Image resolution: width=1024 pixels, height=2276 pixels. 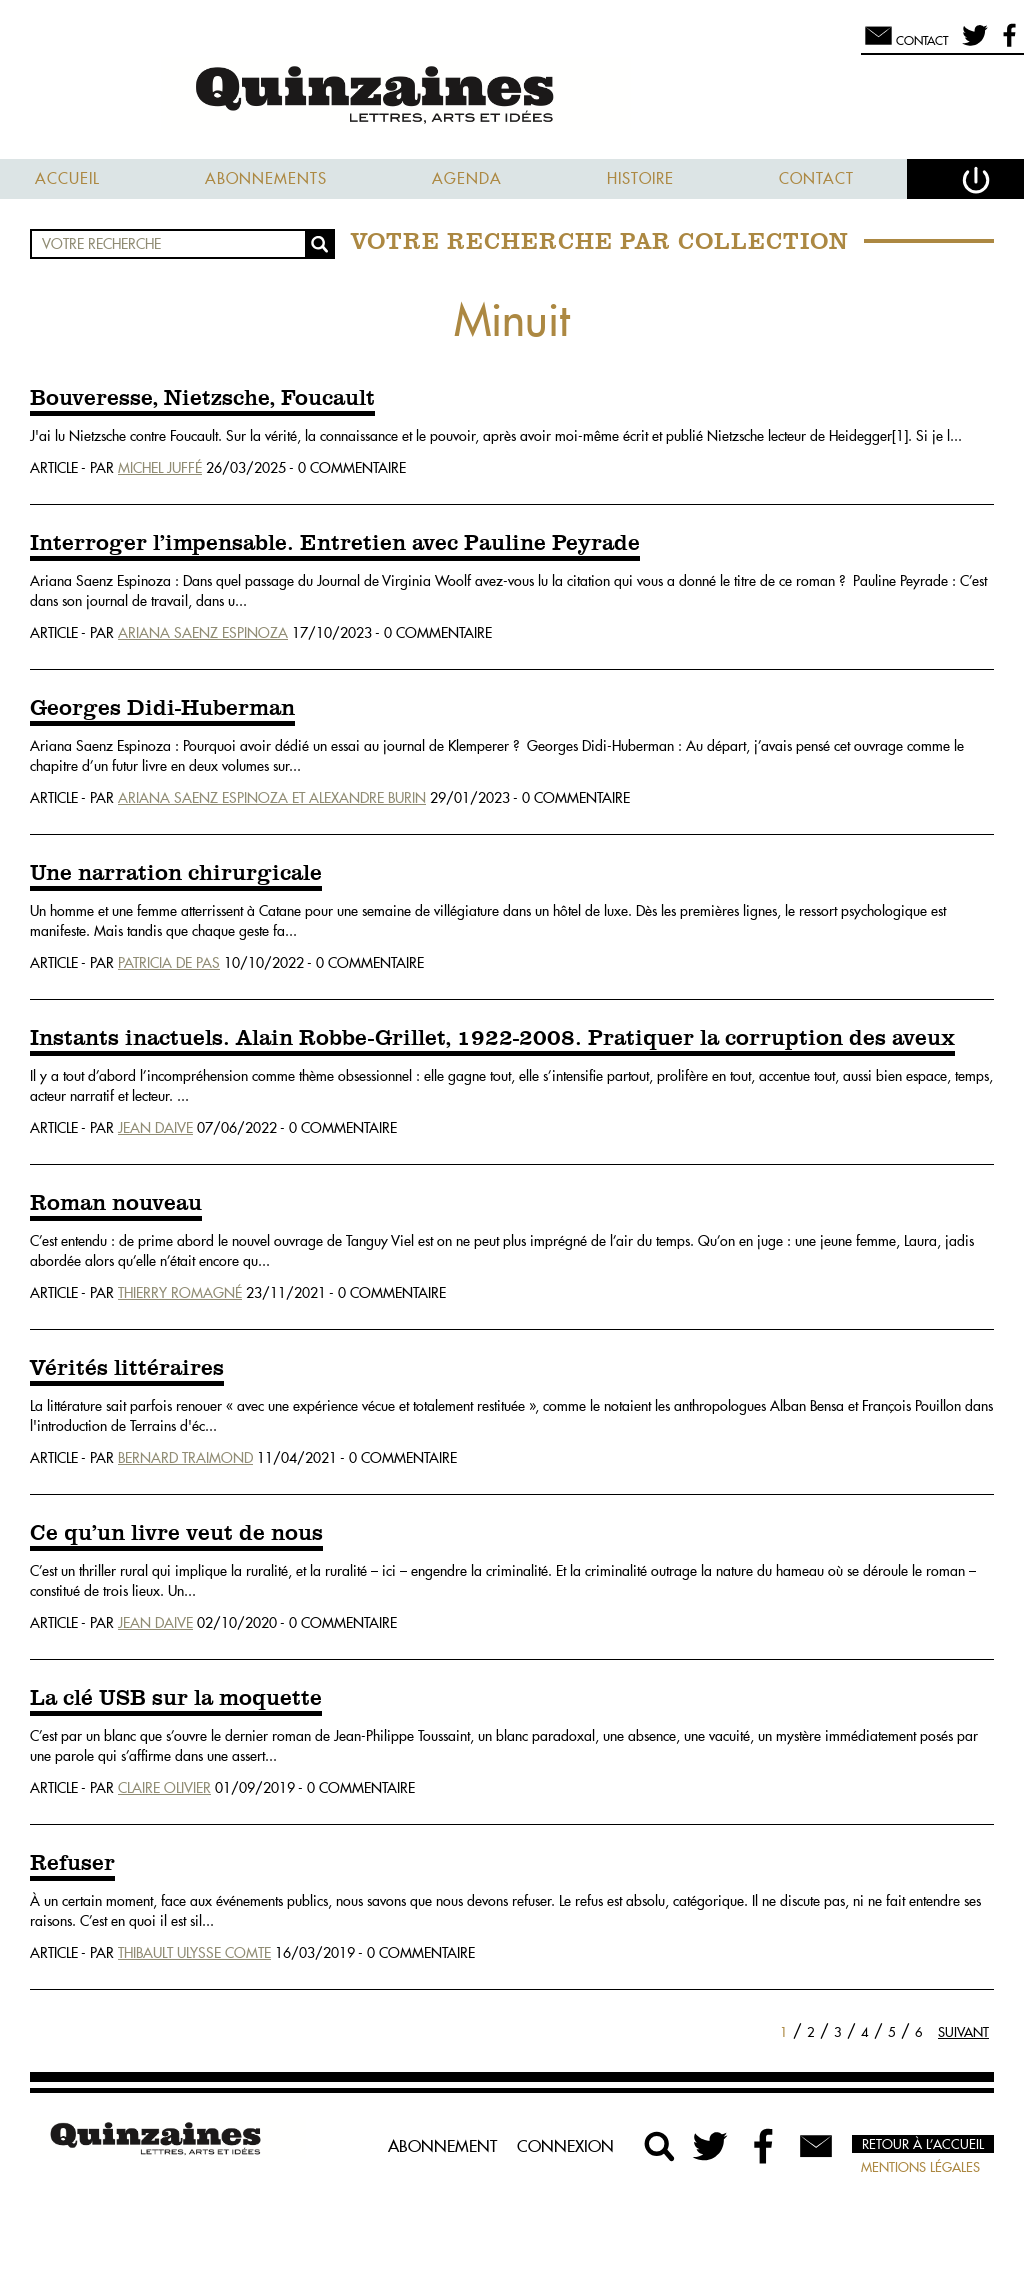 I want to click on [1], so click(x=900, y=436).